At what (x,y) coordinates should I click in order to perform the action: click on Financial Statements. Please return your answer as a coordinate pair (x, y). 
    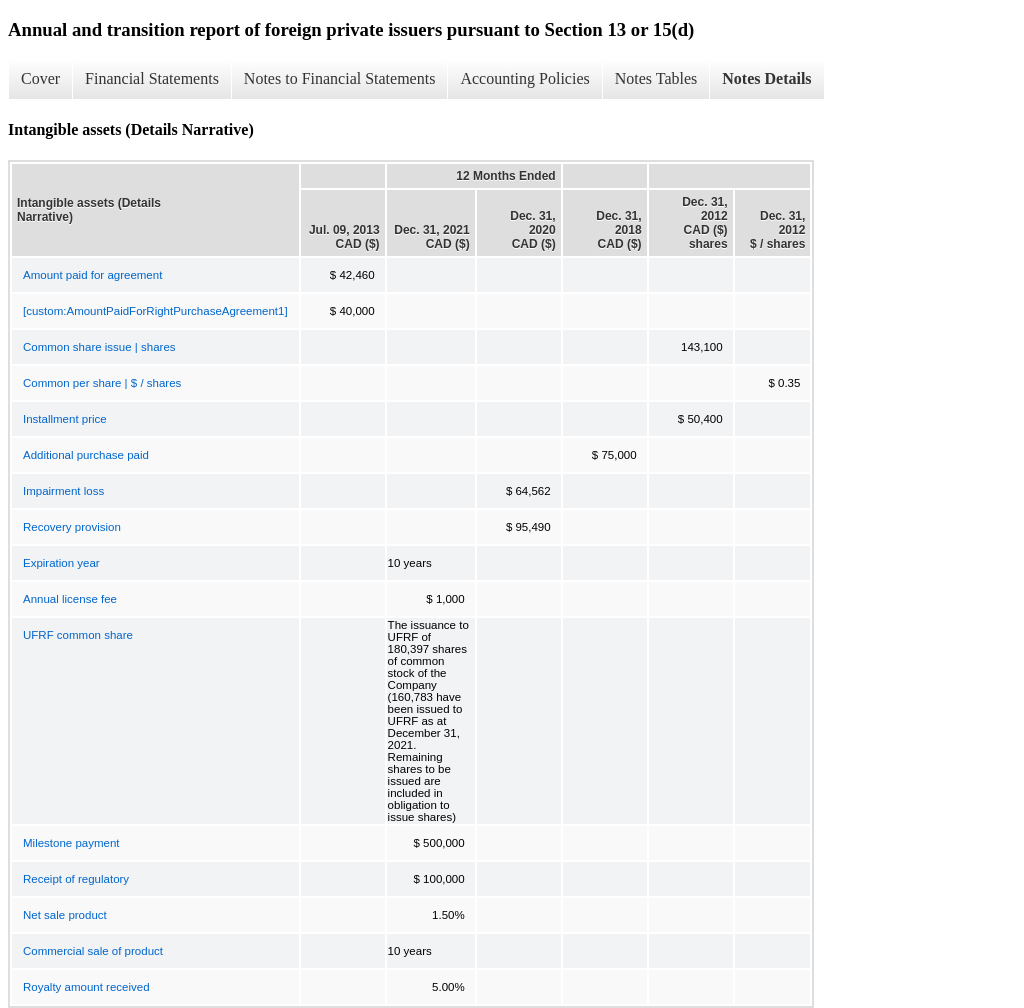
    Looking at the image, I should click on (152, 78).